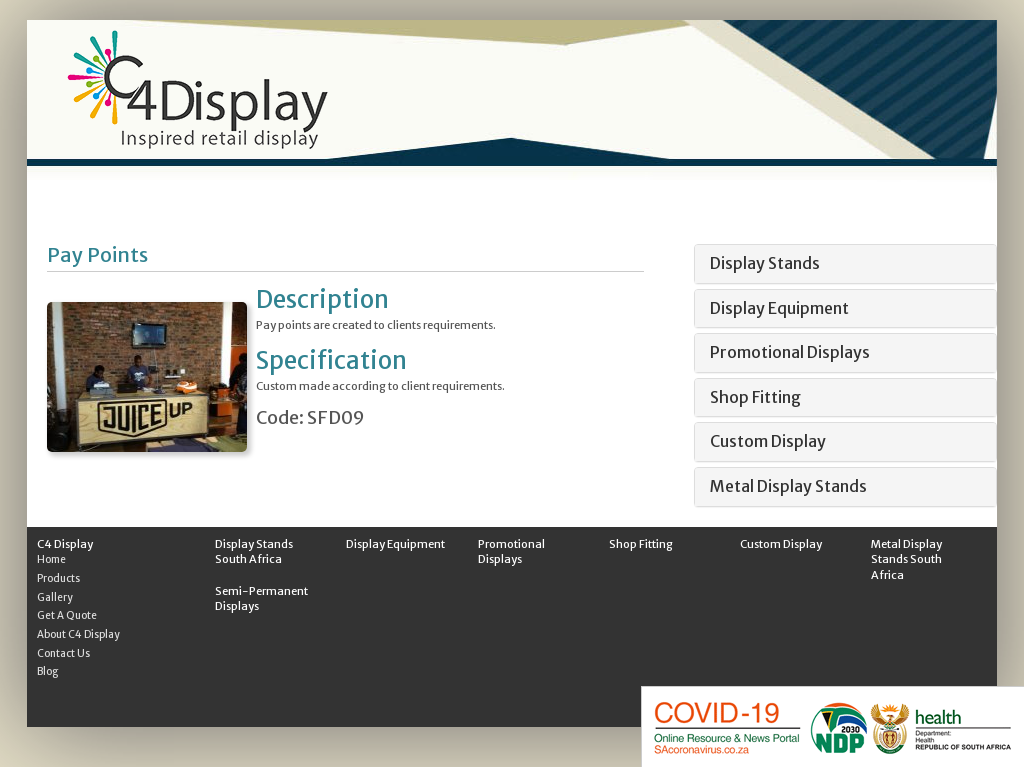  I want to click on Display Equipment [button], so click(779, 308).